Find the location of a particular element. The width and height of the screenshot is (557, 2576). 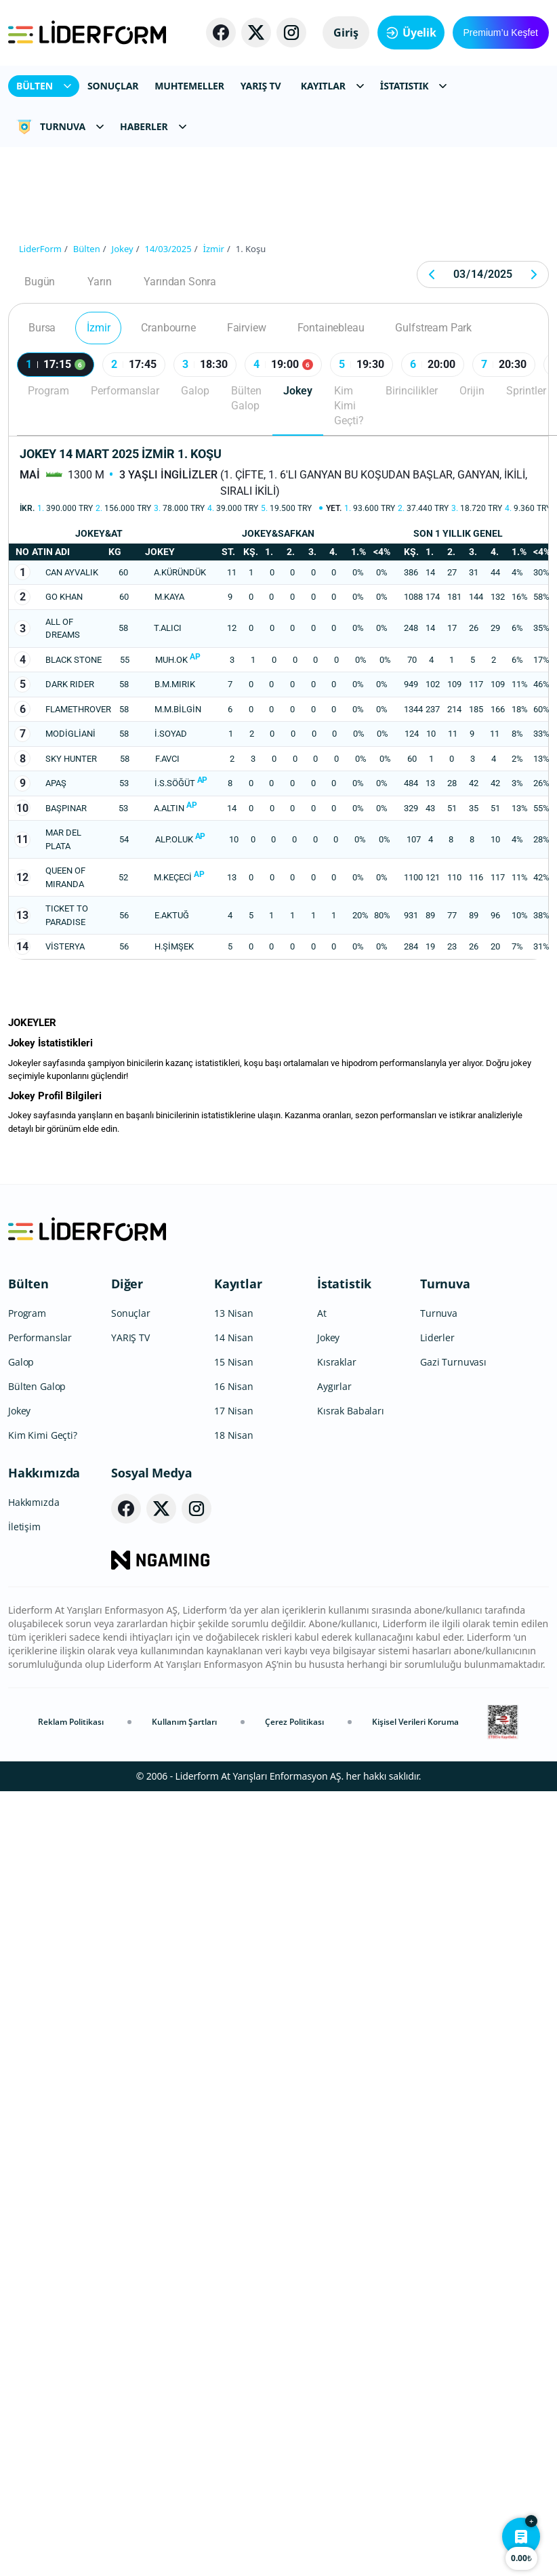

KAYITLAR is located at coordinates (332, 85).